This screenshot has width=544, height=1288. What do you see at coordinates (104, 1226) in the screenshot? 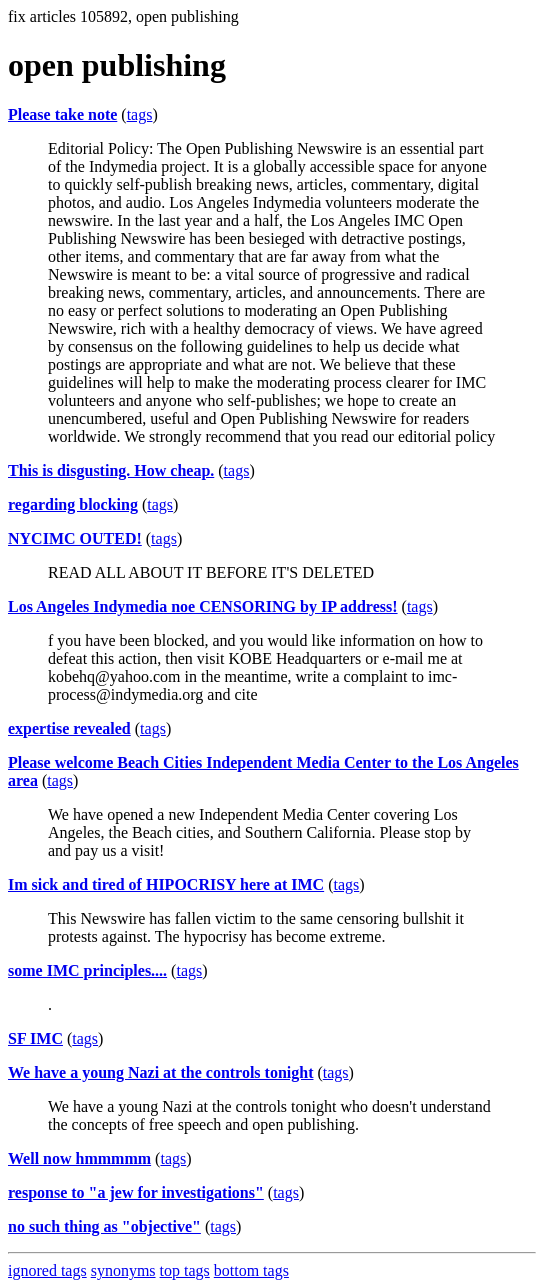
I see `no such thing as "objective"` at bounding box center [104, 1226].